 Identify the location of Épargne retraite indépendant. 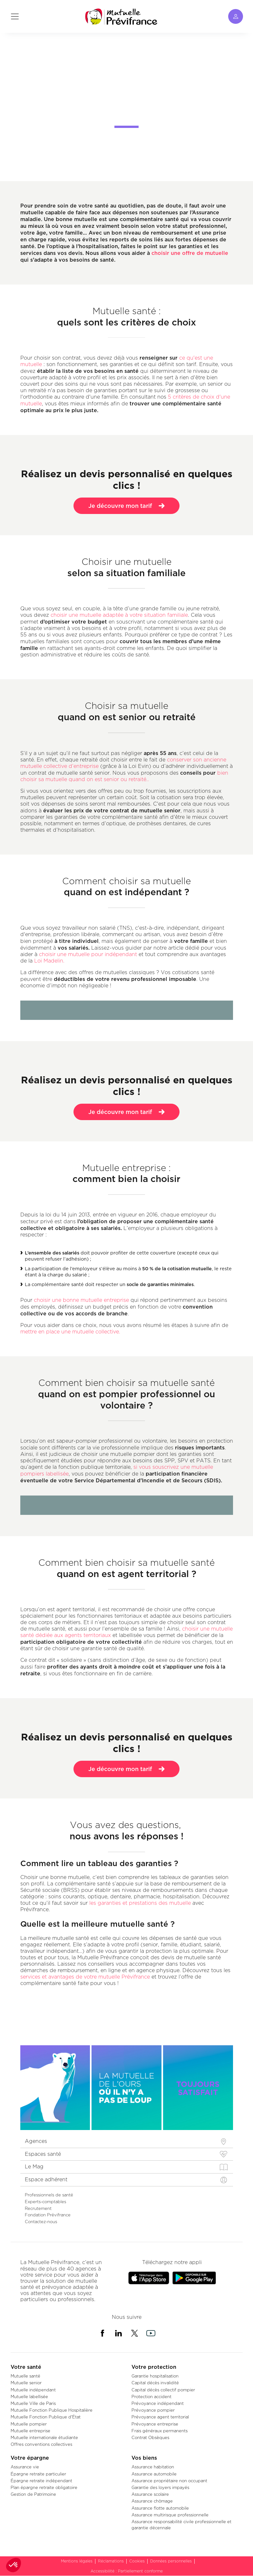
(41, 2480).